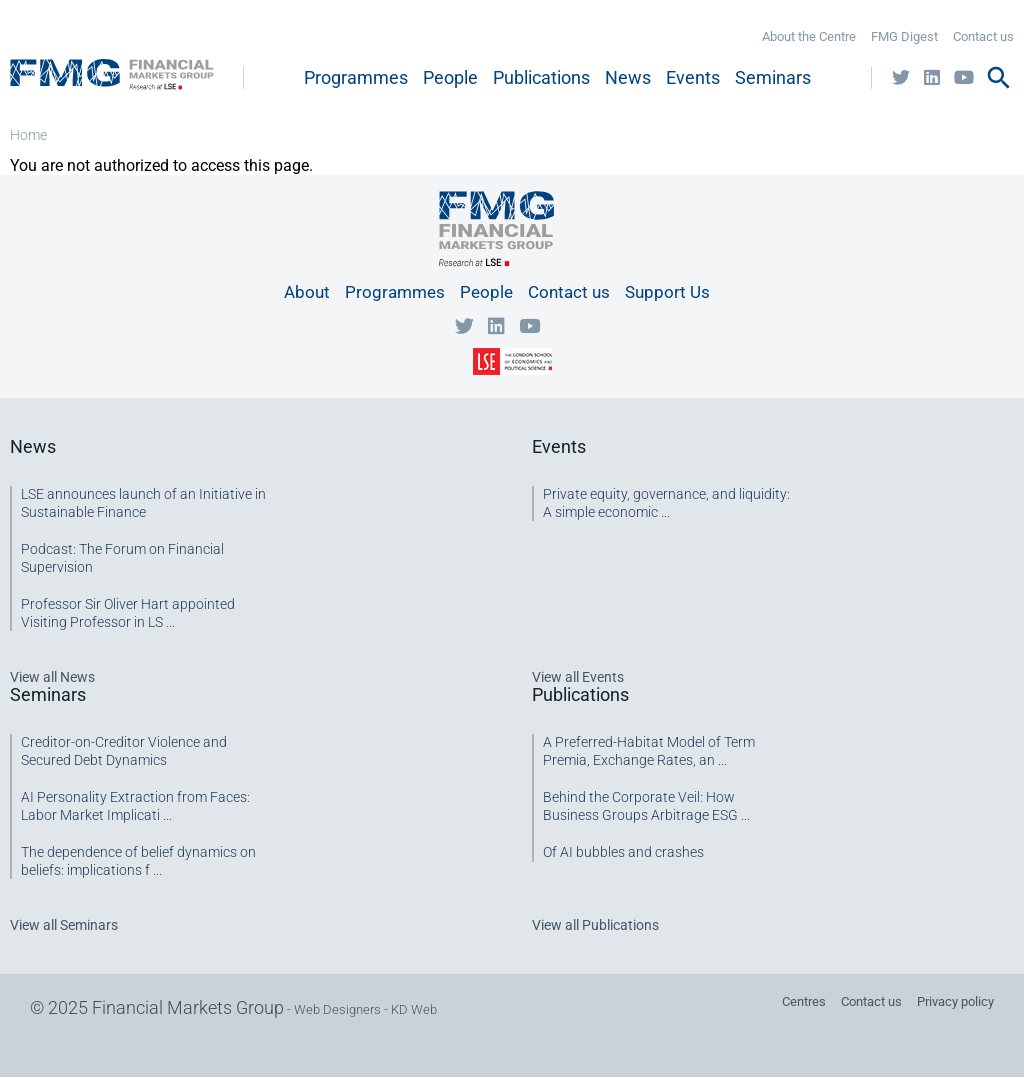 Image resolution: width=1024 pixels, height=1078 pixels. What do you see at coordinates (646, 806) in the screenshot?
I see `Behind the Corporate Veil: How Business Groups Arbitrage ESG ...` at bounding box center [646, 806].